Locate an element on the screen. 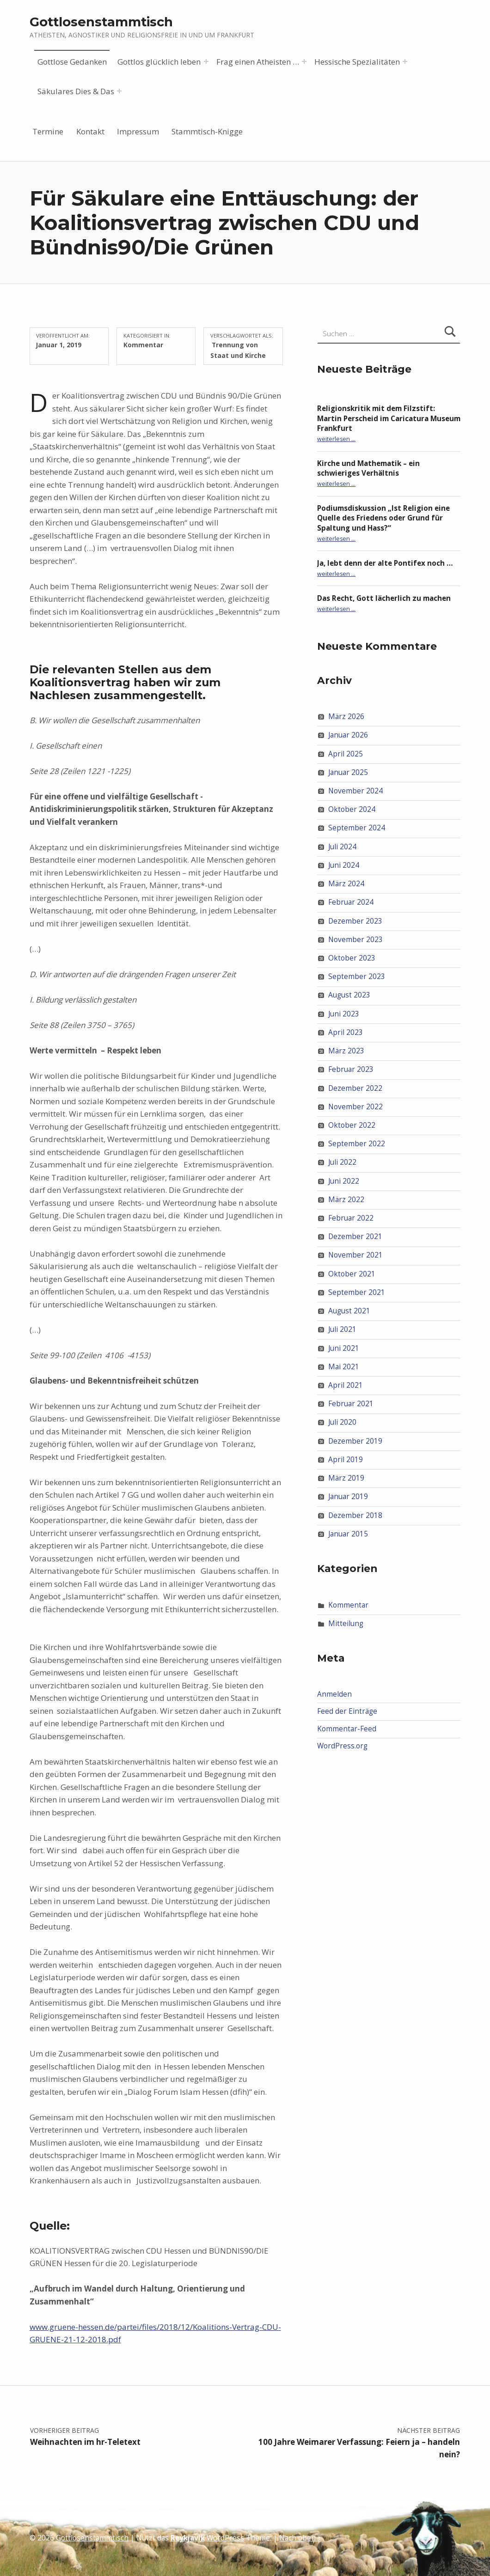 Image resolution: width=490 pixels, height=2576 pixels. Feed der Einträge is located at coordinates (347, 1711).